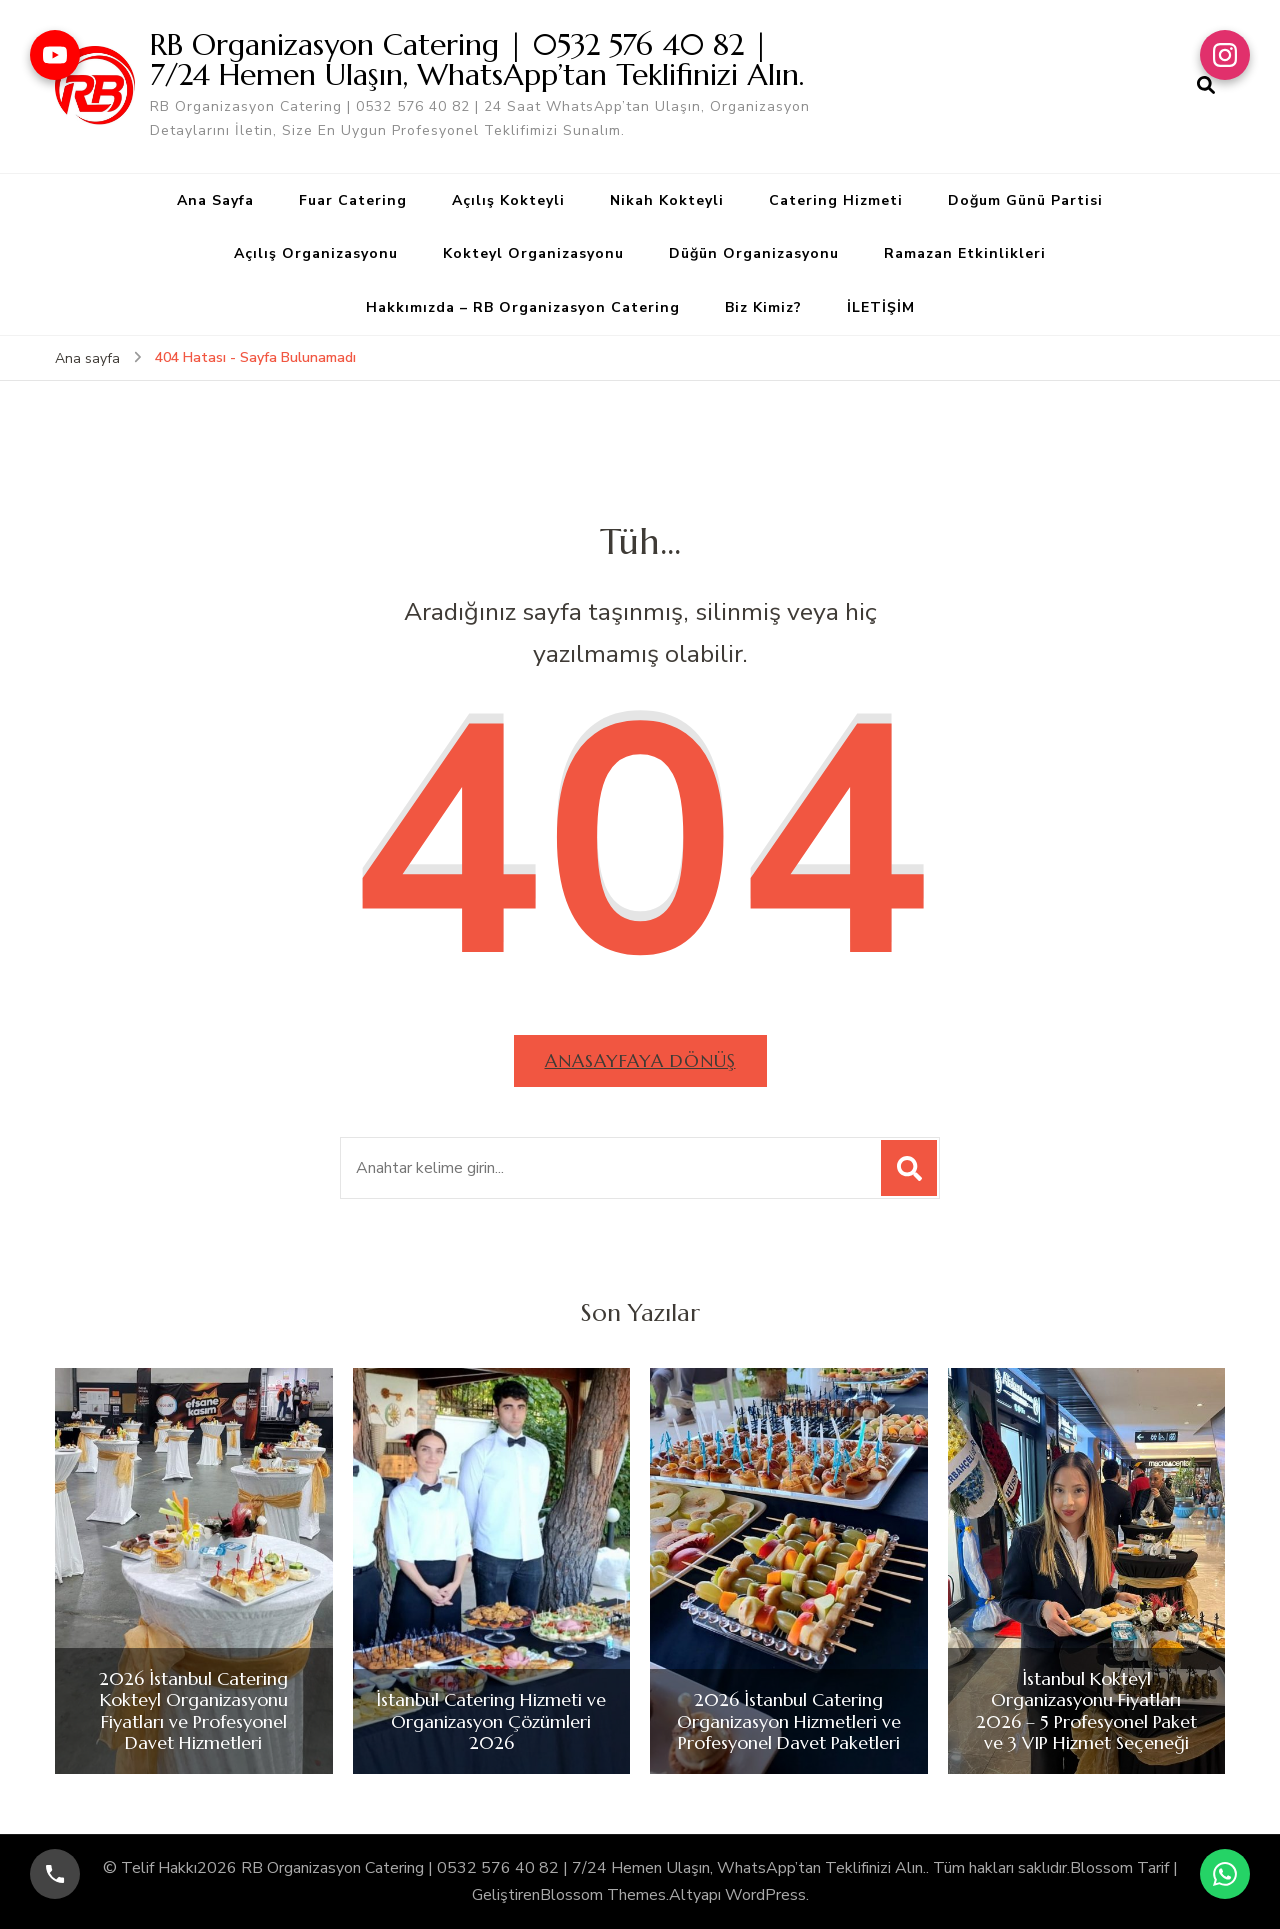  I want to click on Açılış Organizasyonu, so click(316, 253).